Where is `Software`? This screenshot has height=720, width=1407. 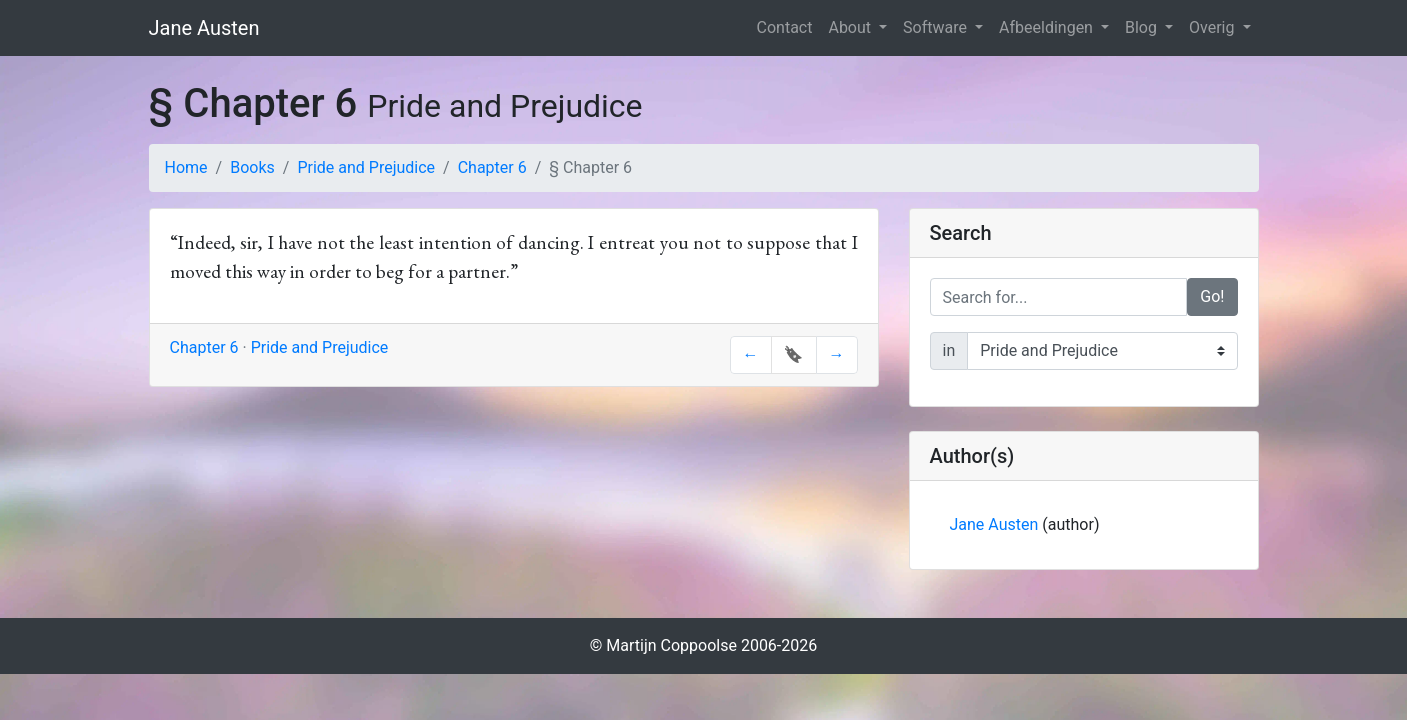 Software is located at coordinates (937, 27).